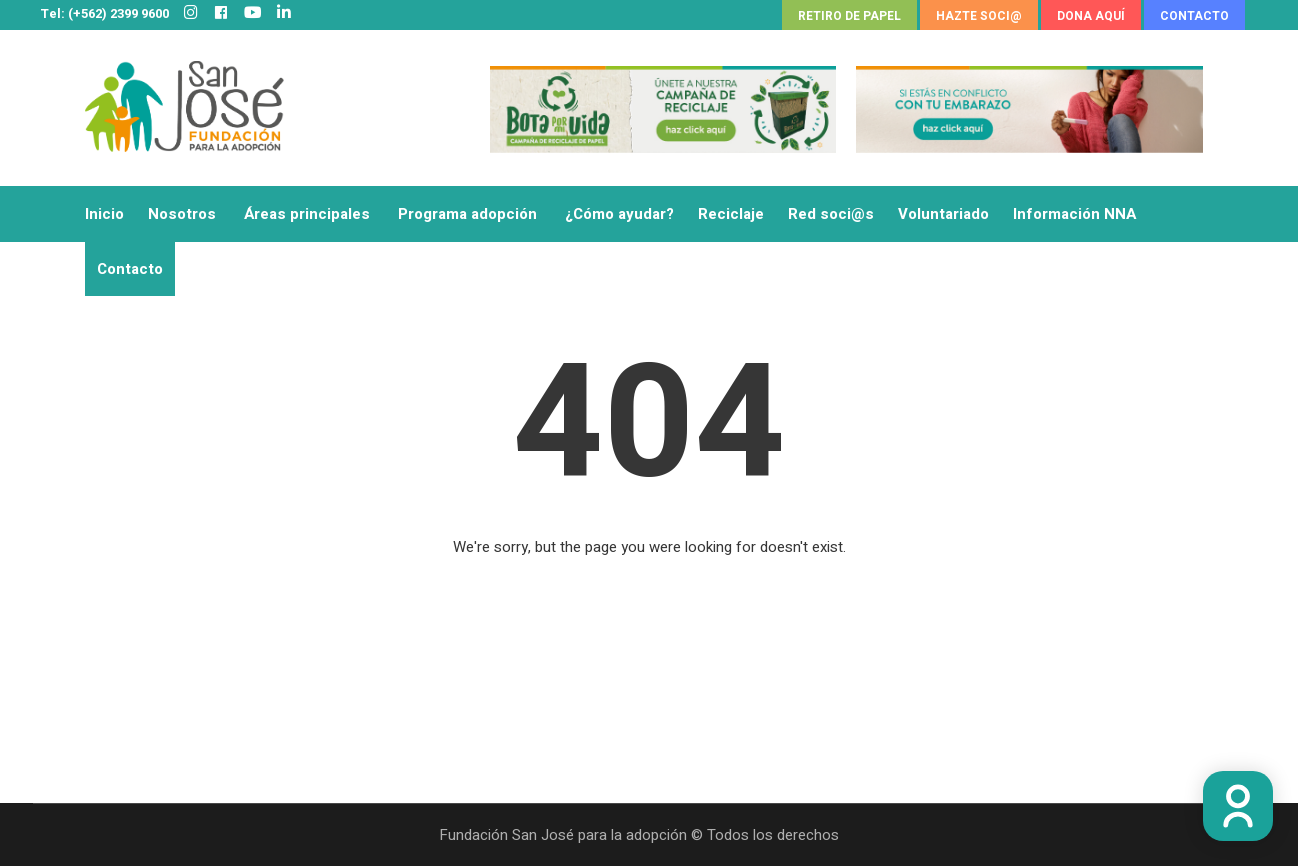 The width and height of the screenshot is (1298, 866). I want to click on CONTACTO, so click(1194, 16).